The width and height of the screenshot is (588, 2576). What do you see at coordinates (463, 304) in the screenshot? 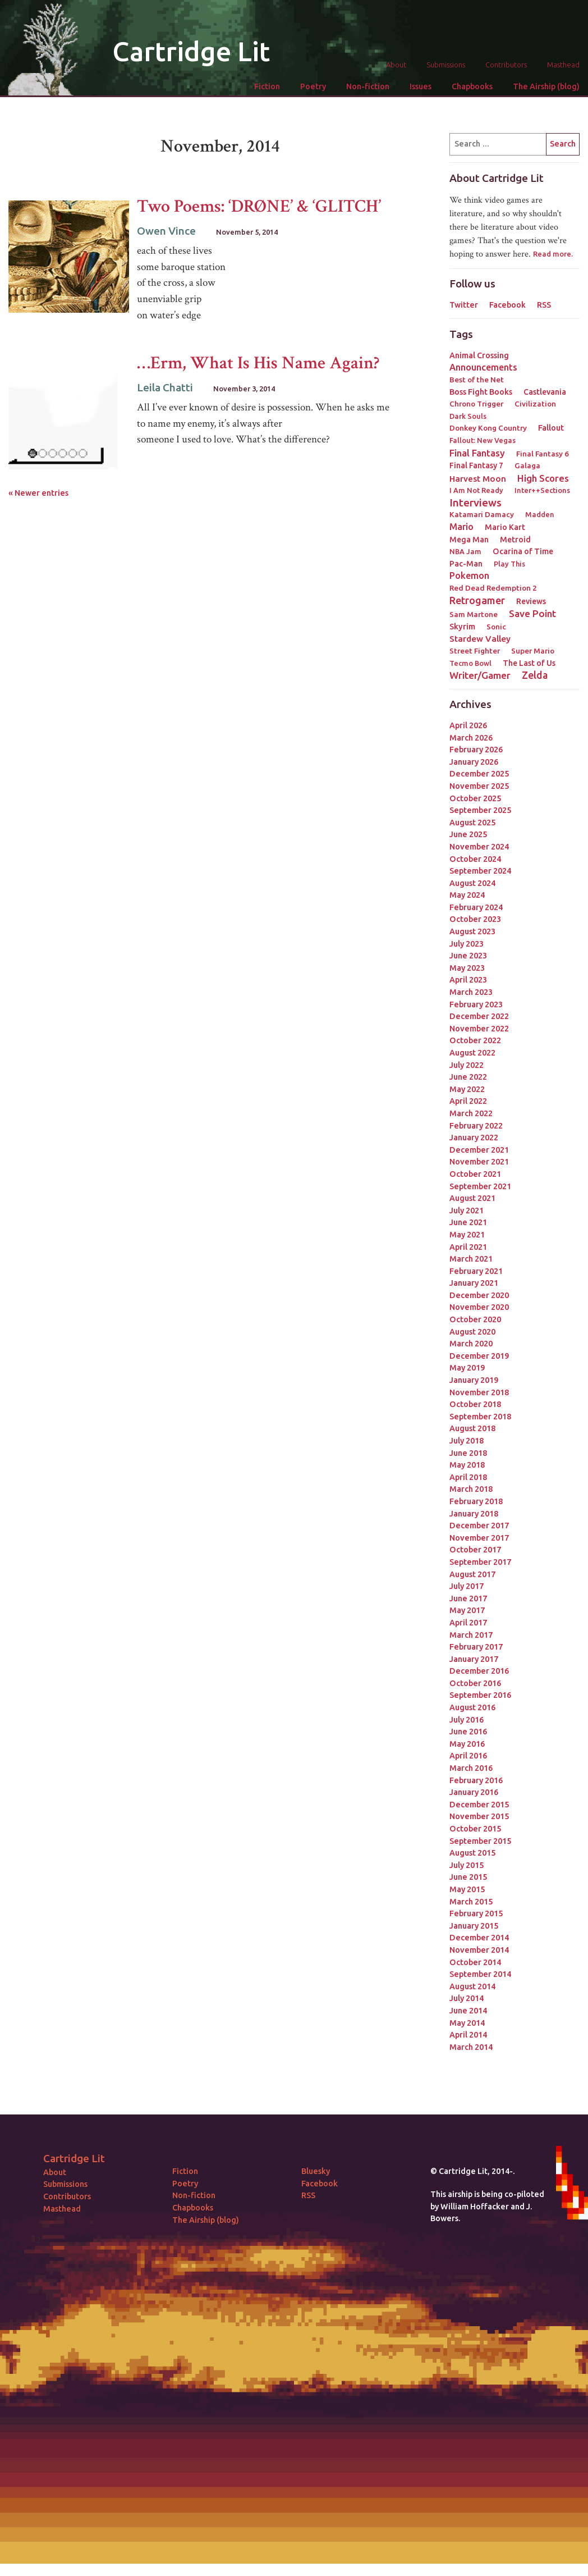
I see `Twitter` at bounding box center [463, 304].